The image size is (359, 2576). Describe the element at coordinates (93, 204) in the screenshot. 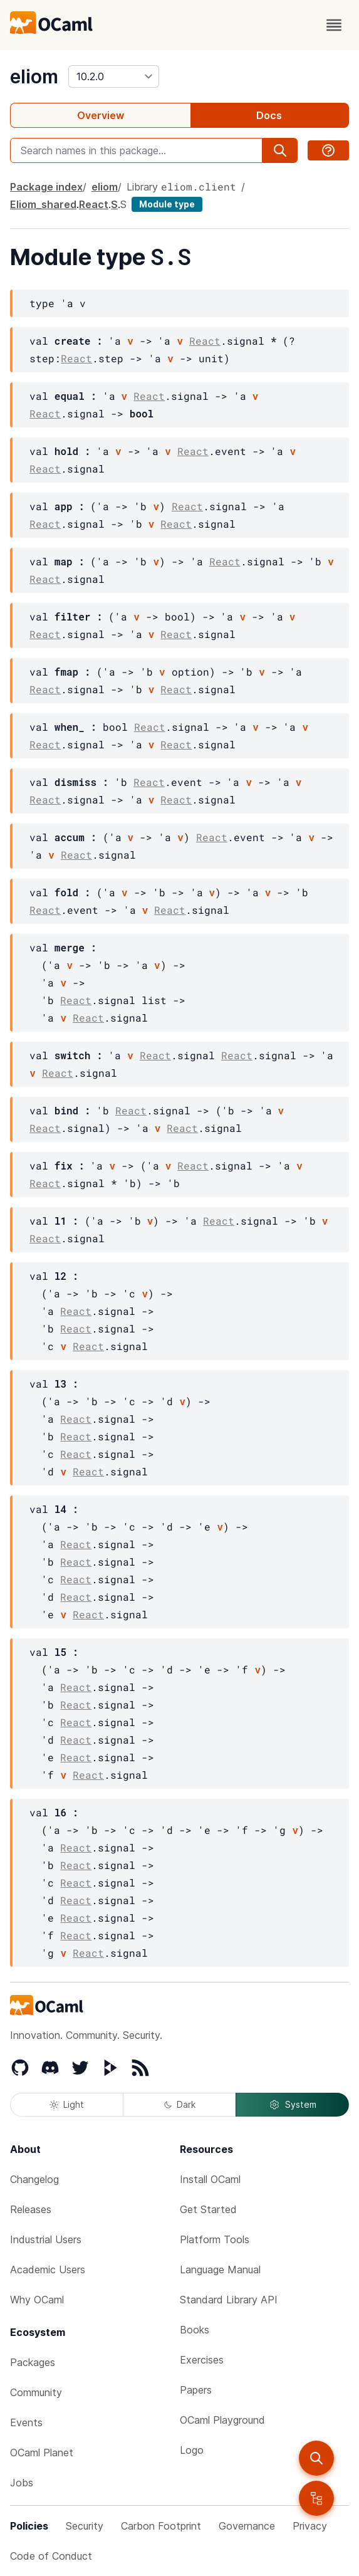

I see `React` at that location.